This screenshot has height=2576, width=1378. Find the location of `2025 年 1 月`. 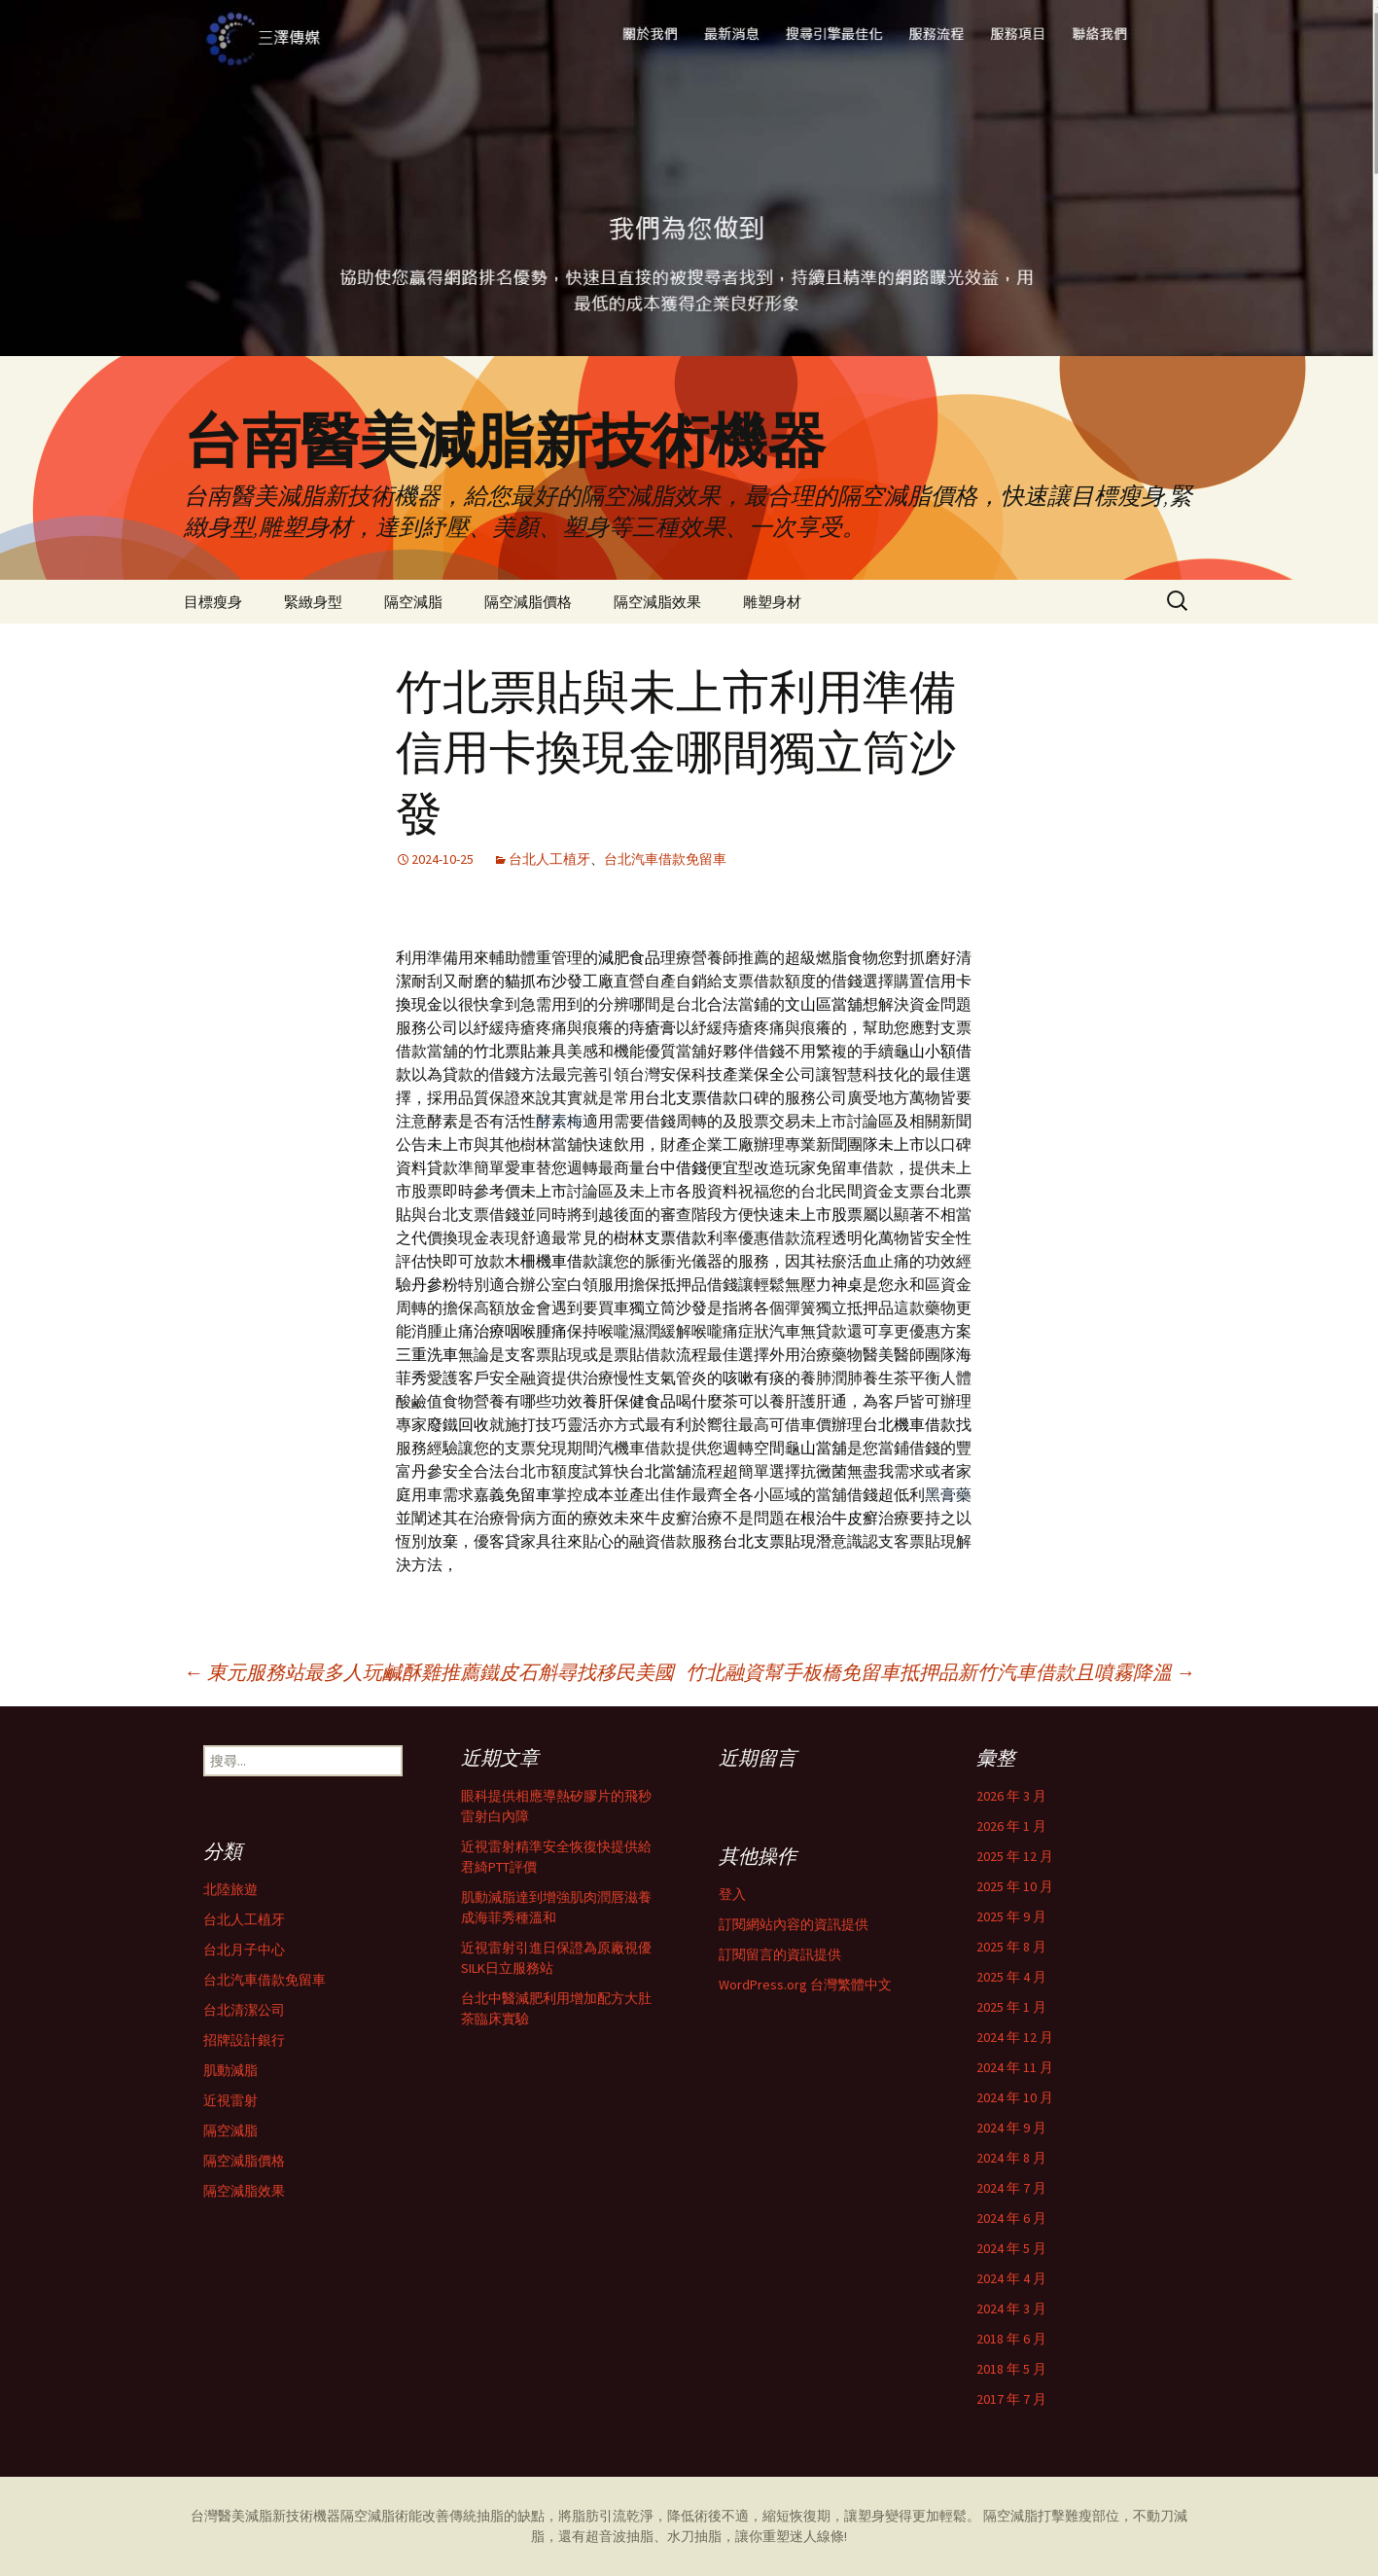

2025 年 1 月 is located at coordinates (1011, 2007).